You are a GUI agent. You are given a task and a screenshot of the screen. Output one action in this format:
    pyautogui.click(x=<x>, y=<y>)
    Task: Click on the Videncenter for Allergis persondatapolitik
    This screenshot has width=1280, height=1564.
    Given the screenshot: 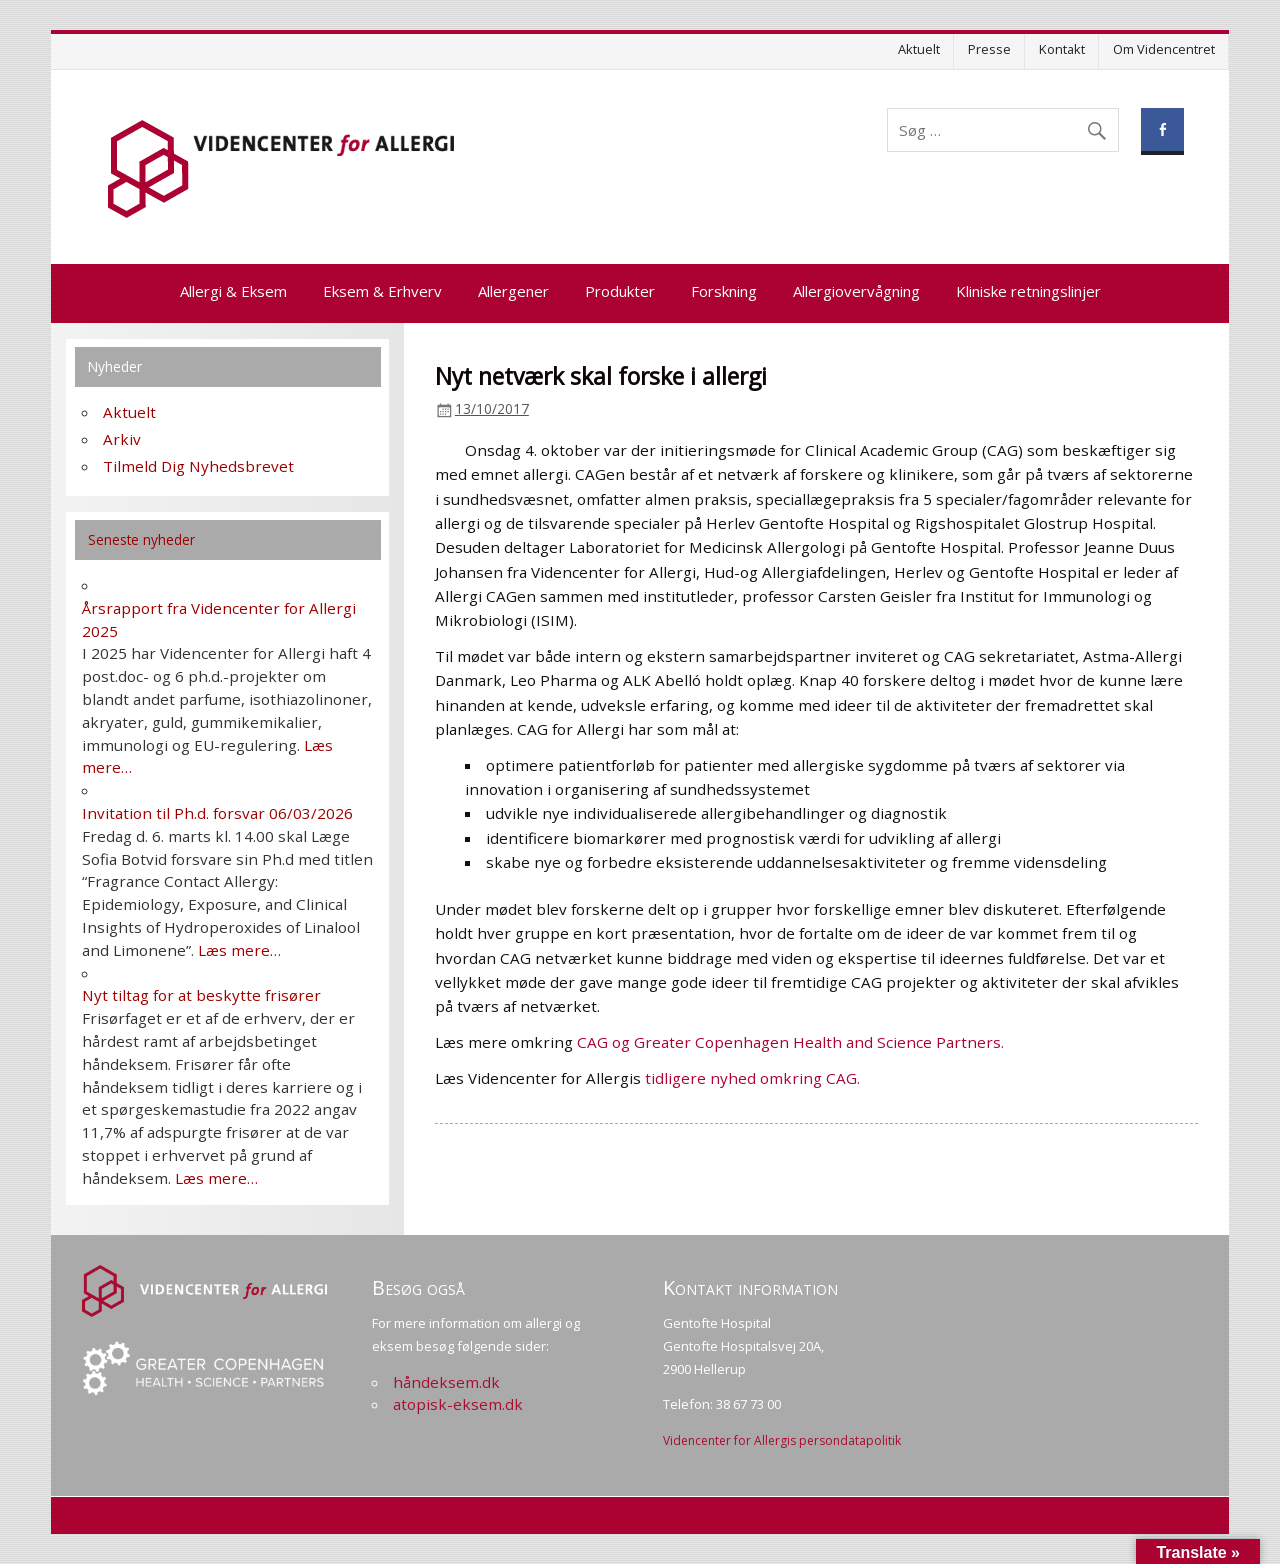 What is the action you would take?
    pyautogui.click(x=782, y=1440)
    